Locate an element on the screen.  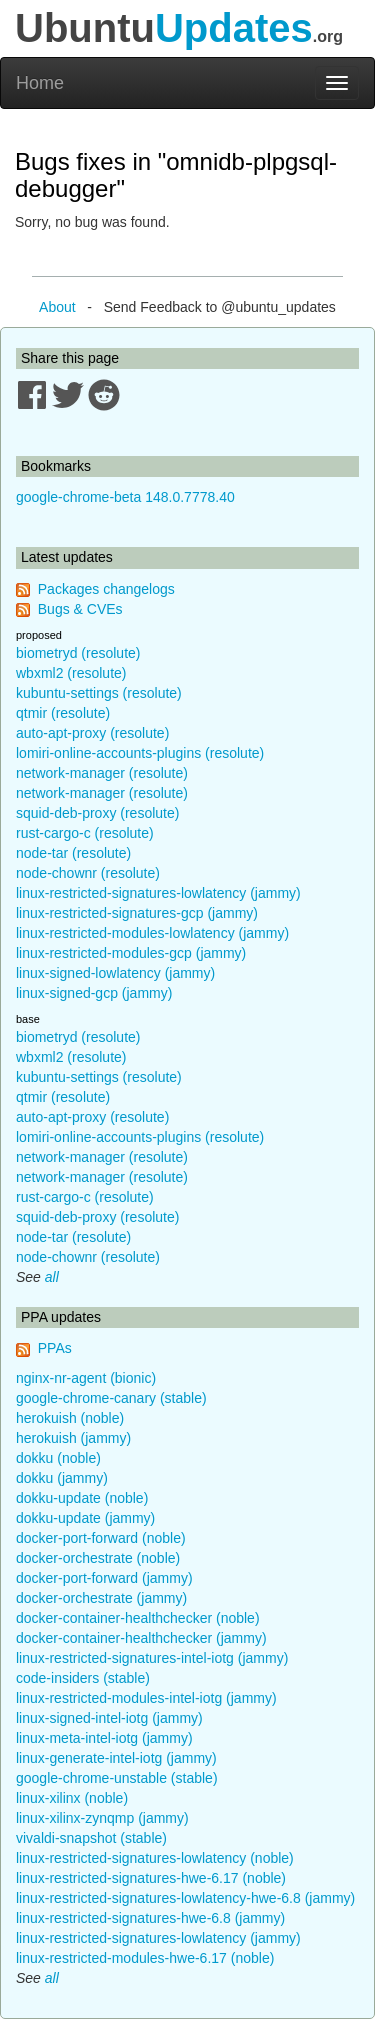
Bugs & CVEs is located at coordinates (80, 609).